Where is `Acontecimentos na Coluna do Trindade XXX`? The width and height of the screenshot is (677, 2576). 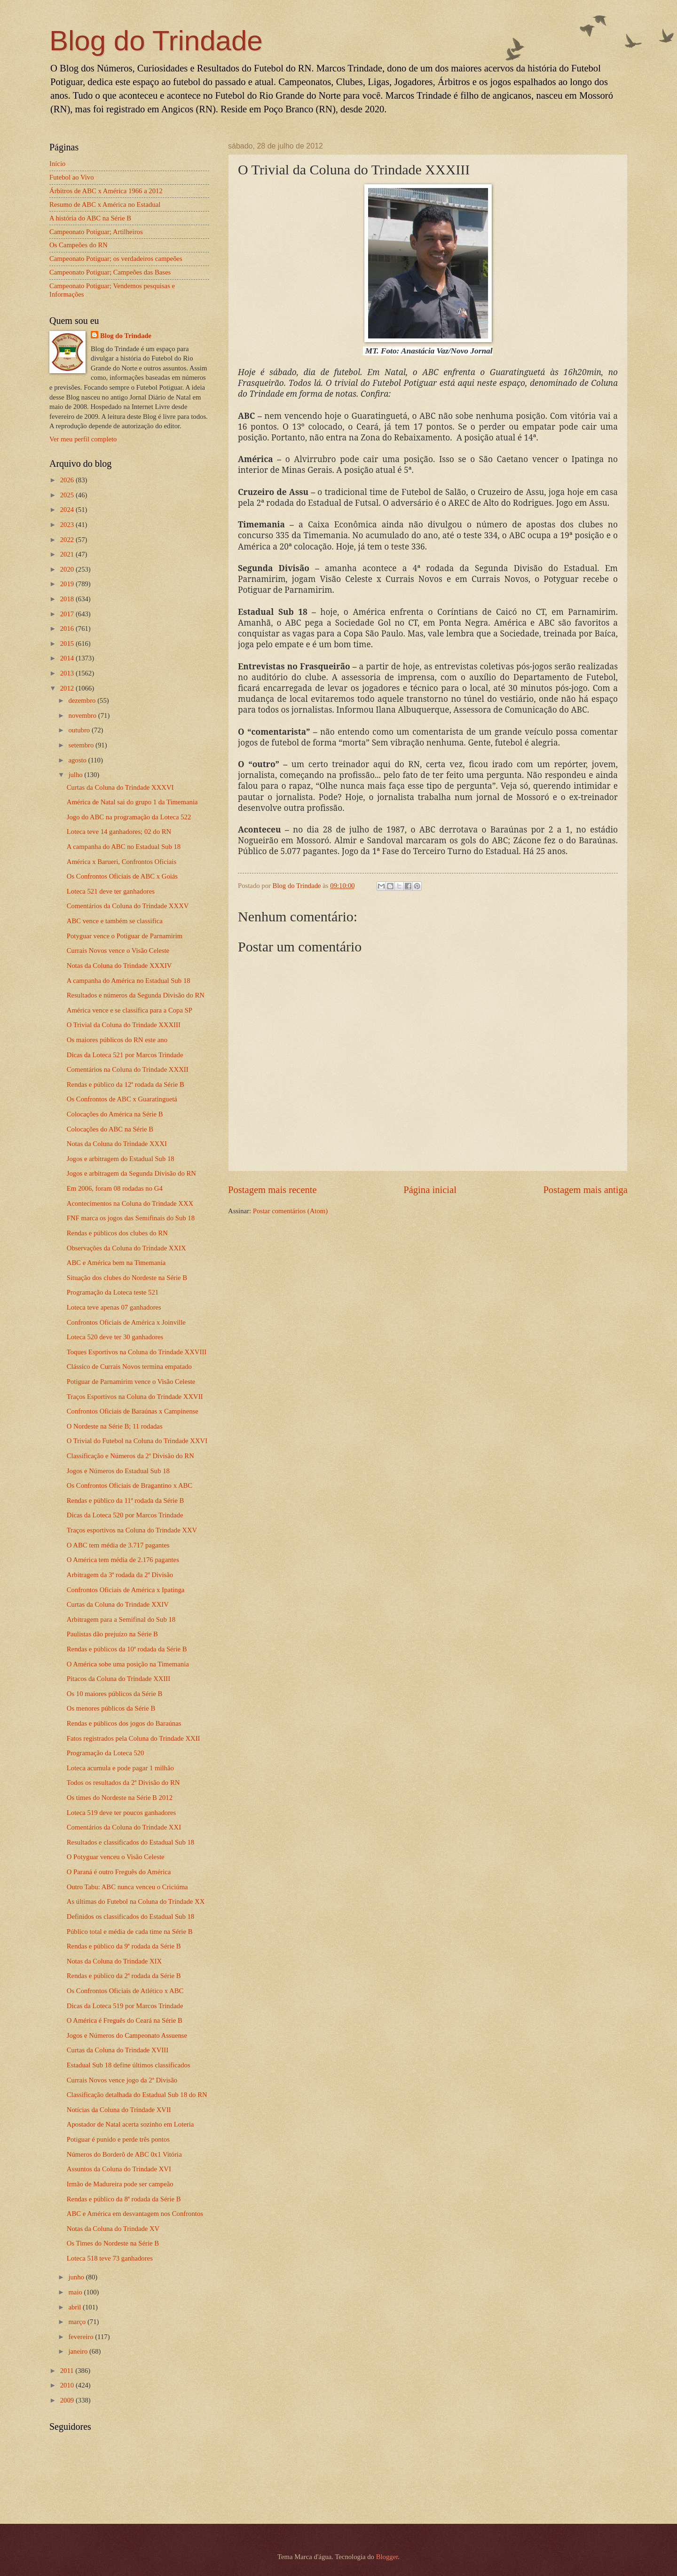 Acontecimentos na Coluna do Trindade XXX is located at coordinates (130, 1203).